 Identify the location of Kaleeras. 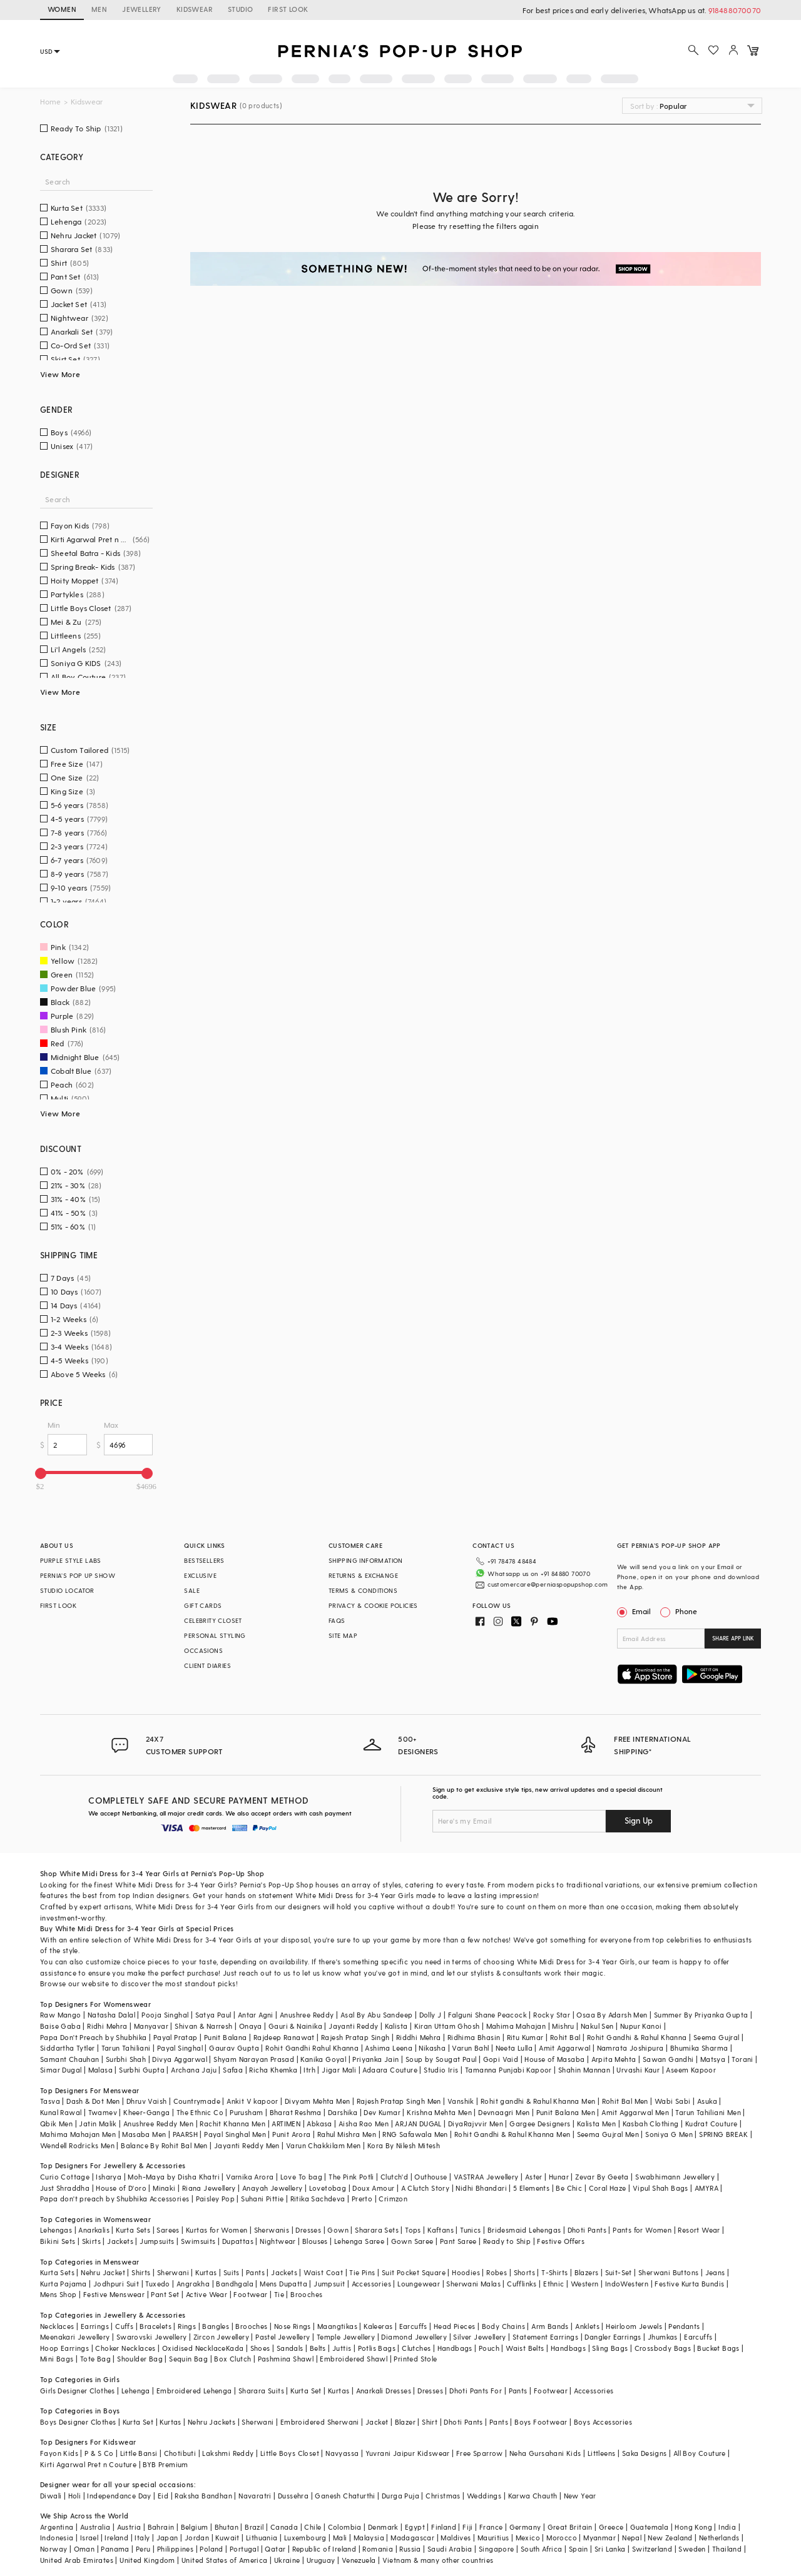
(378, 2326).